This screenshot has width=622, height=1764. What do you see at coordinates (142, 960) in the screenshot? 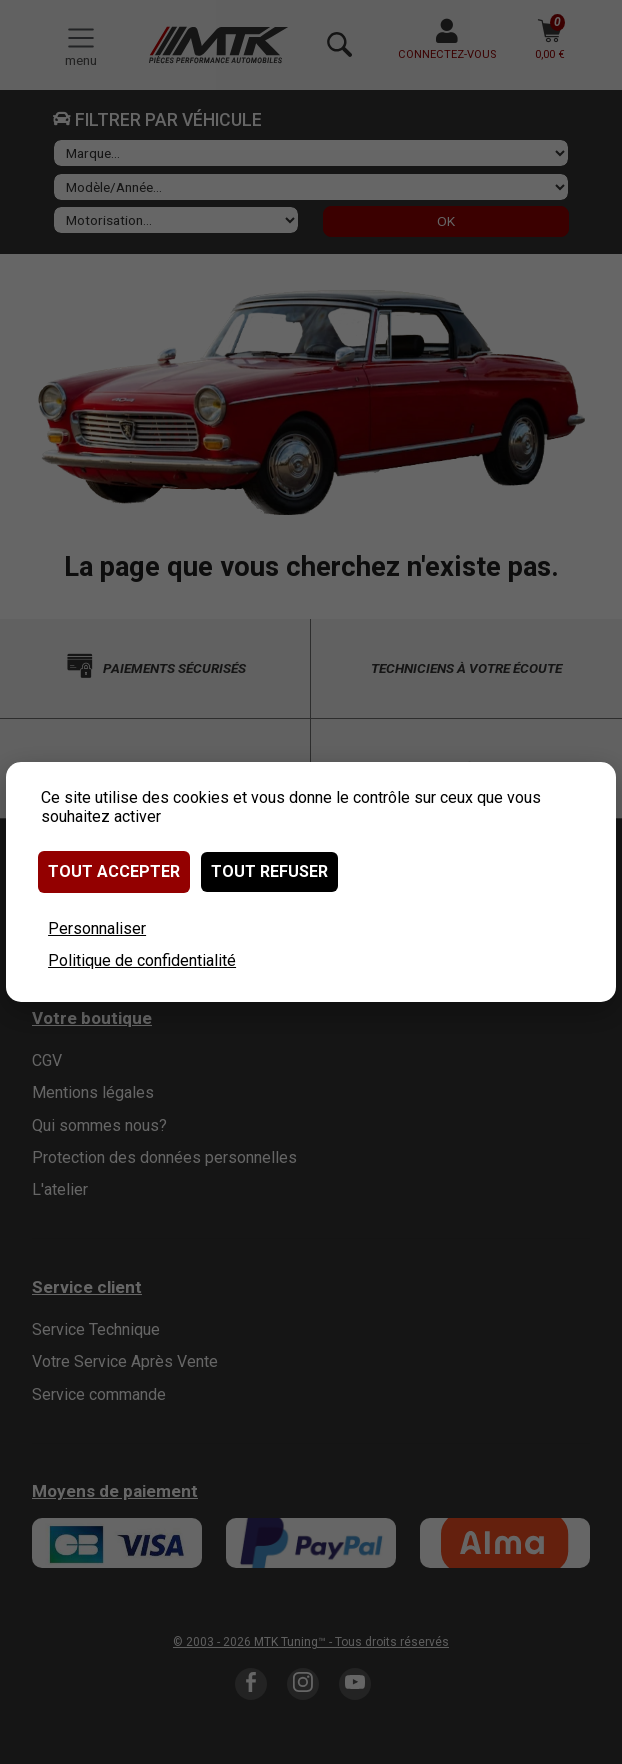
I see `Politique de confidentialité [link]` at bounding box center [142, 960].